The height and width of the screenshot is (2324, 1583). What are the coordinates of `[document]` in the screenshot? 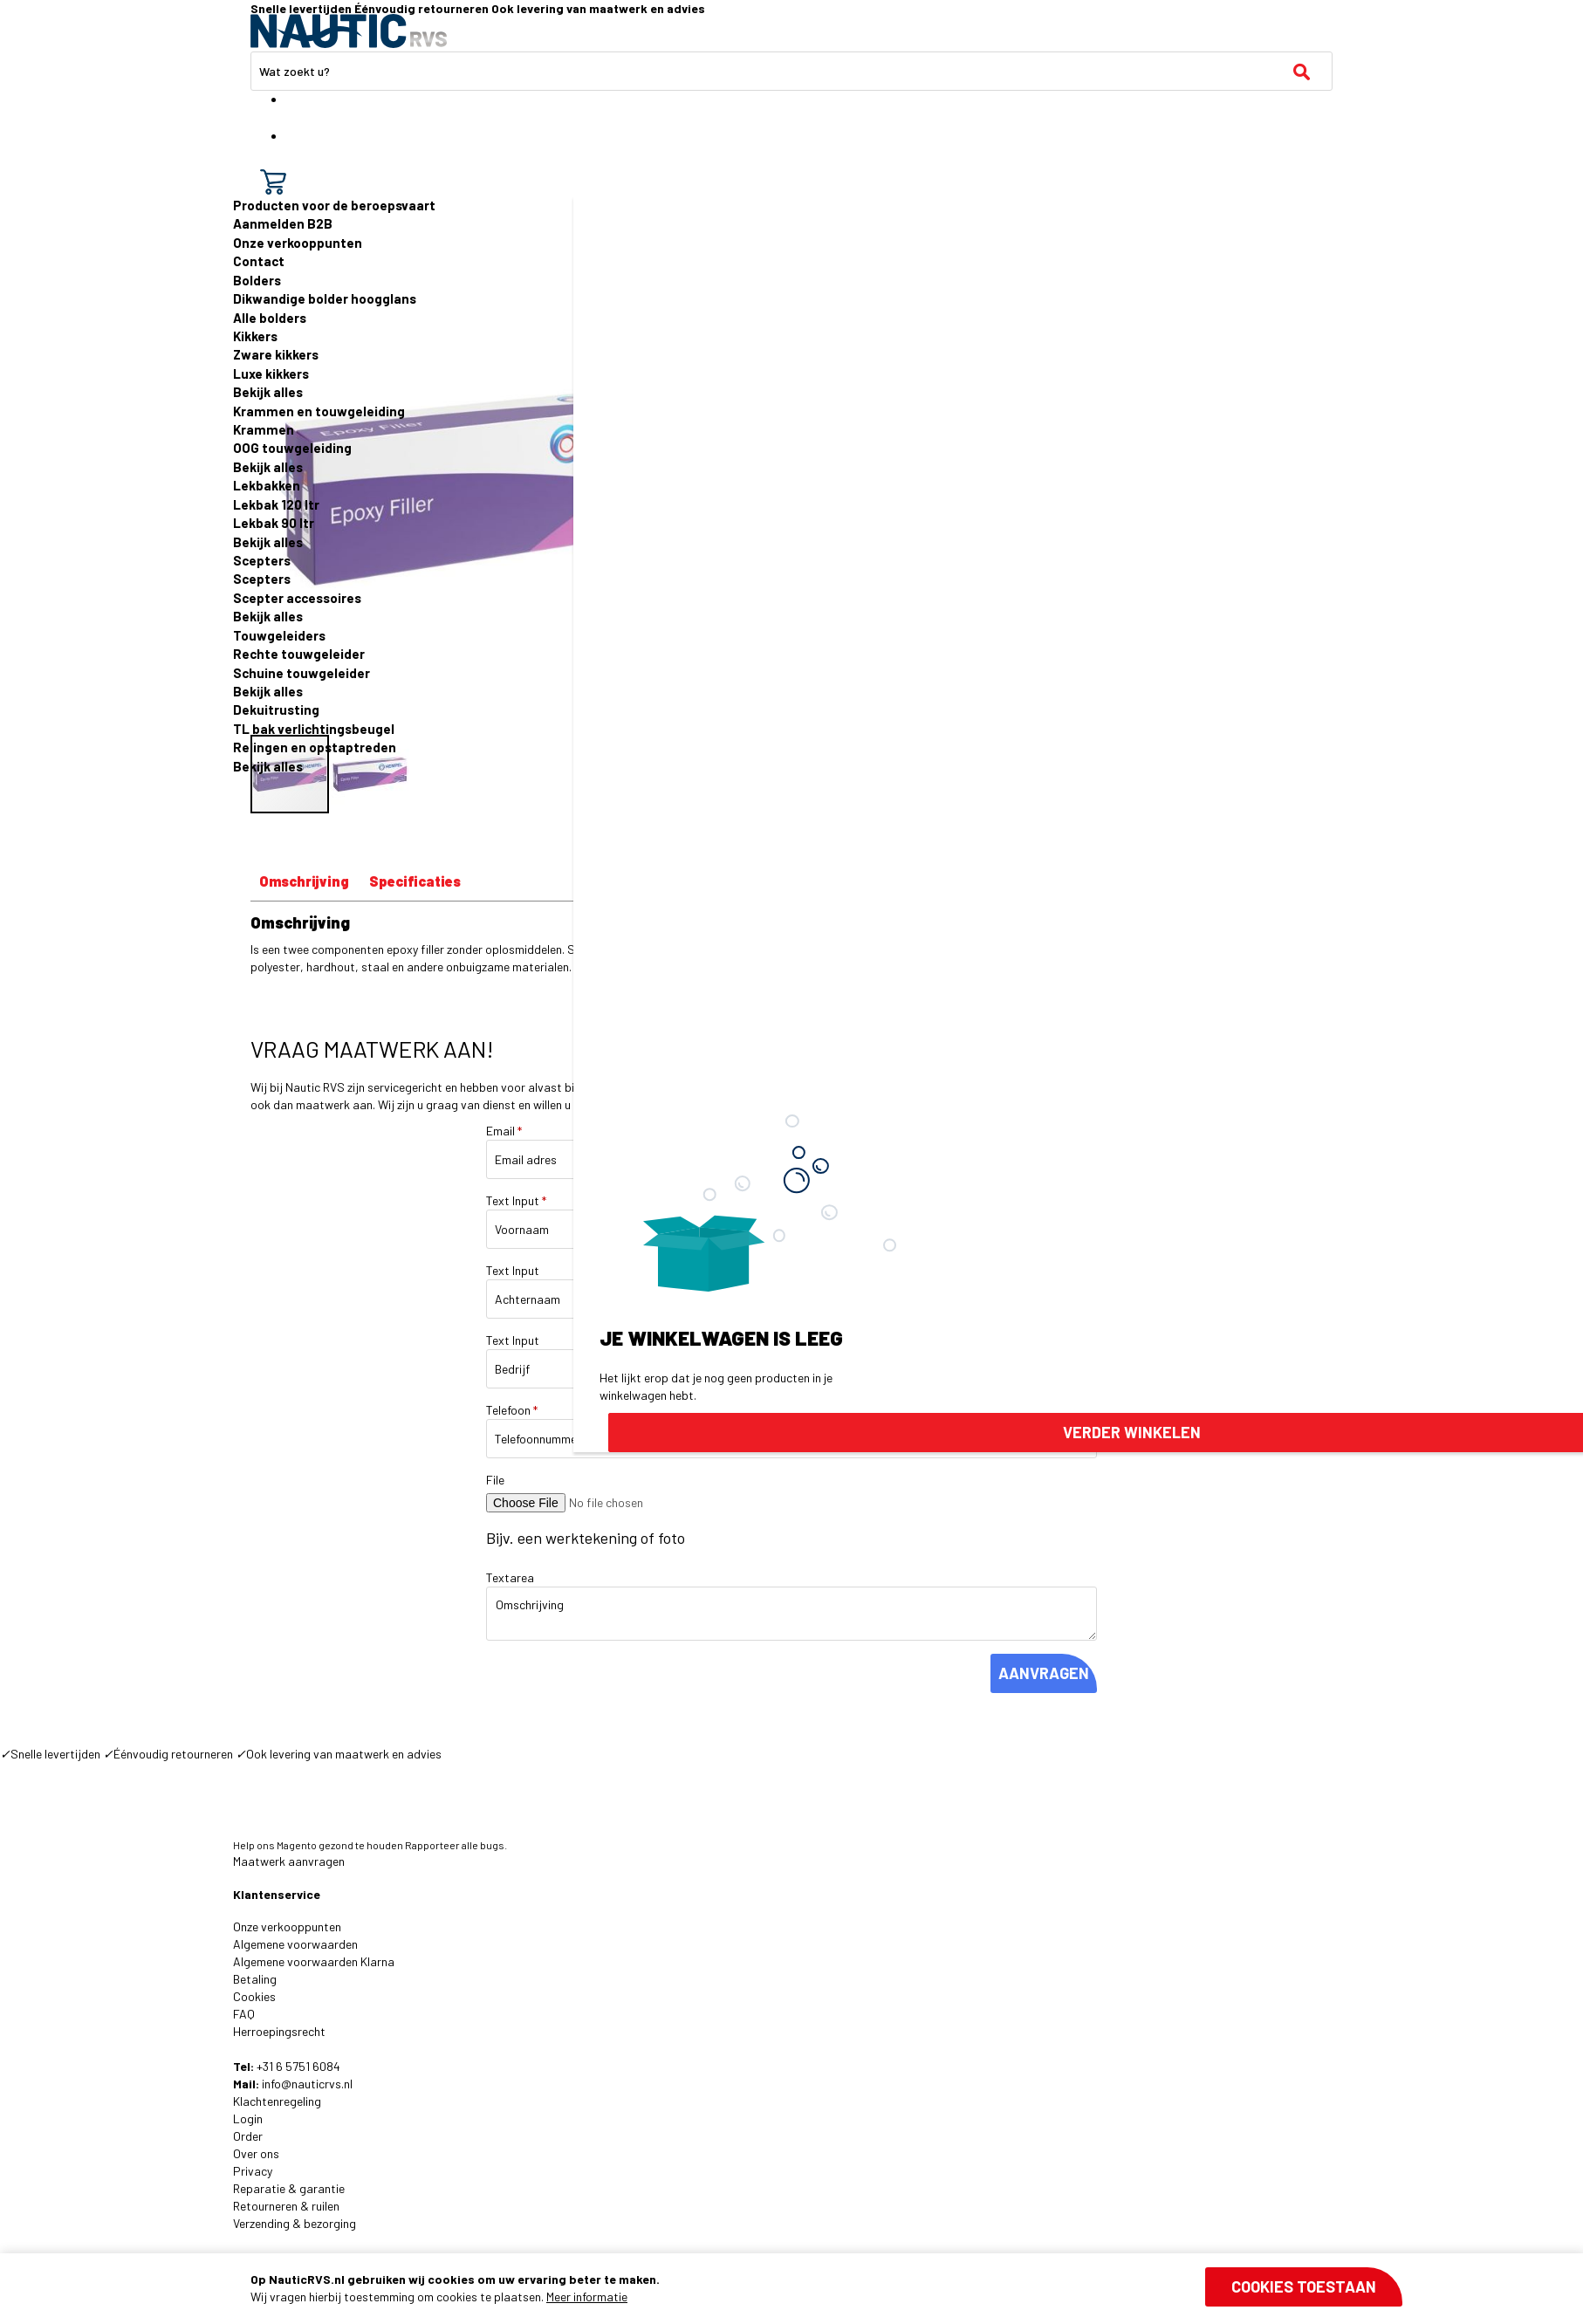 It's located at (826, 2288).